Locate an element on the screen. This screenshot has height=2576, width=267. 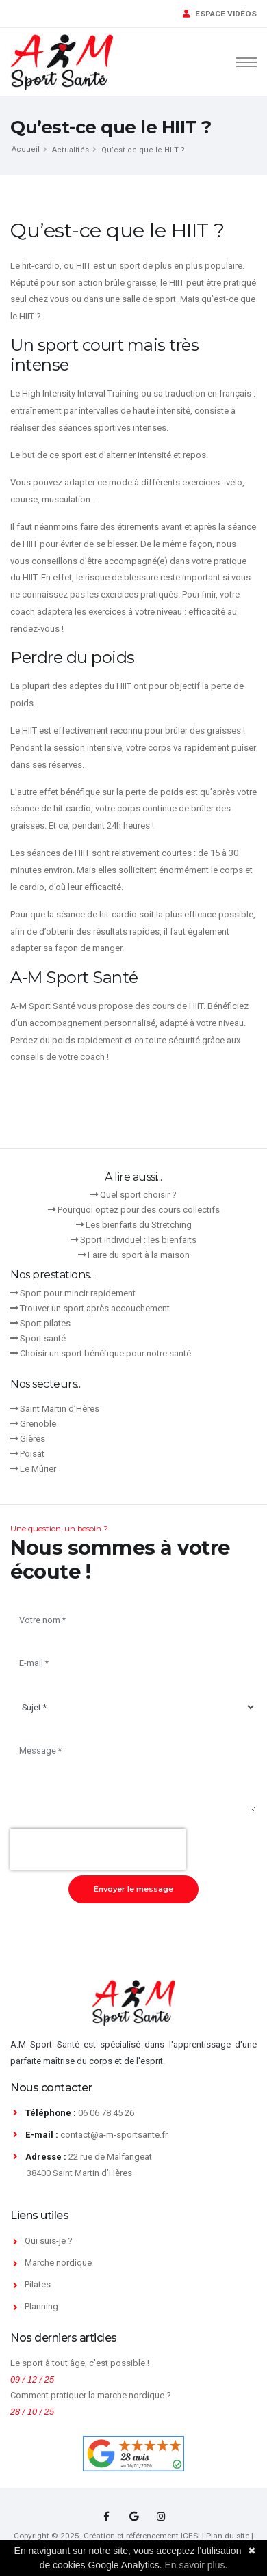
Pilates is located at coordinates (38, 2284).